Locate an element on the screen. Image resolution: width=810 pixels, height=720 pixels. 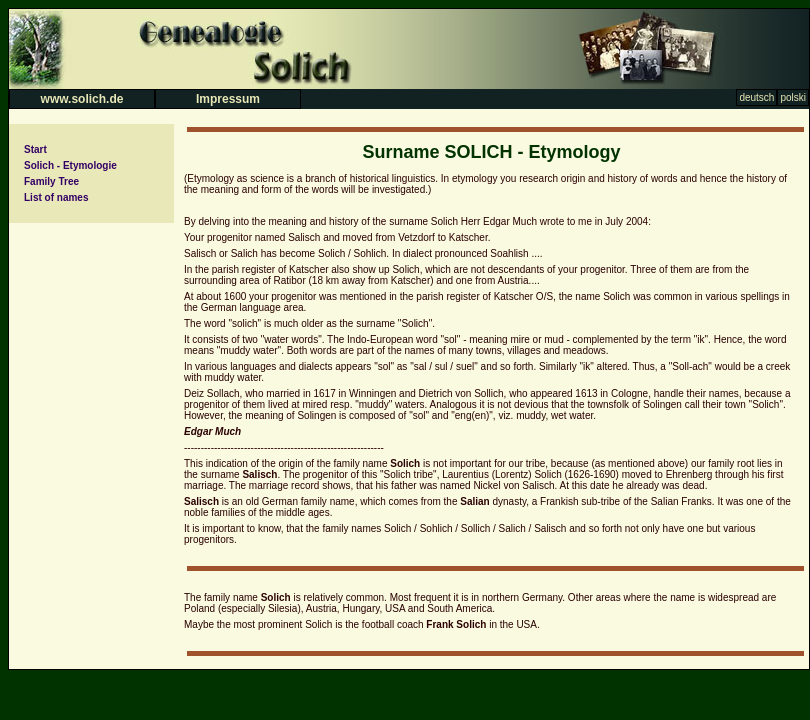
Solich - Etymologie is located at coordinates (70, 165).